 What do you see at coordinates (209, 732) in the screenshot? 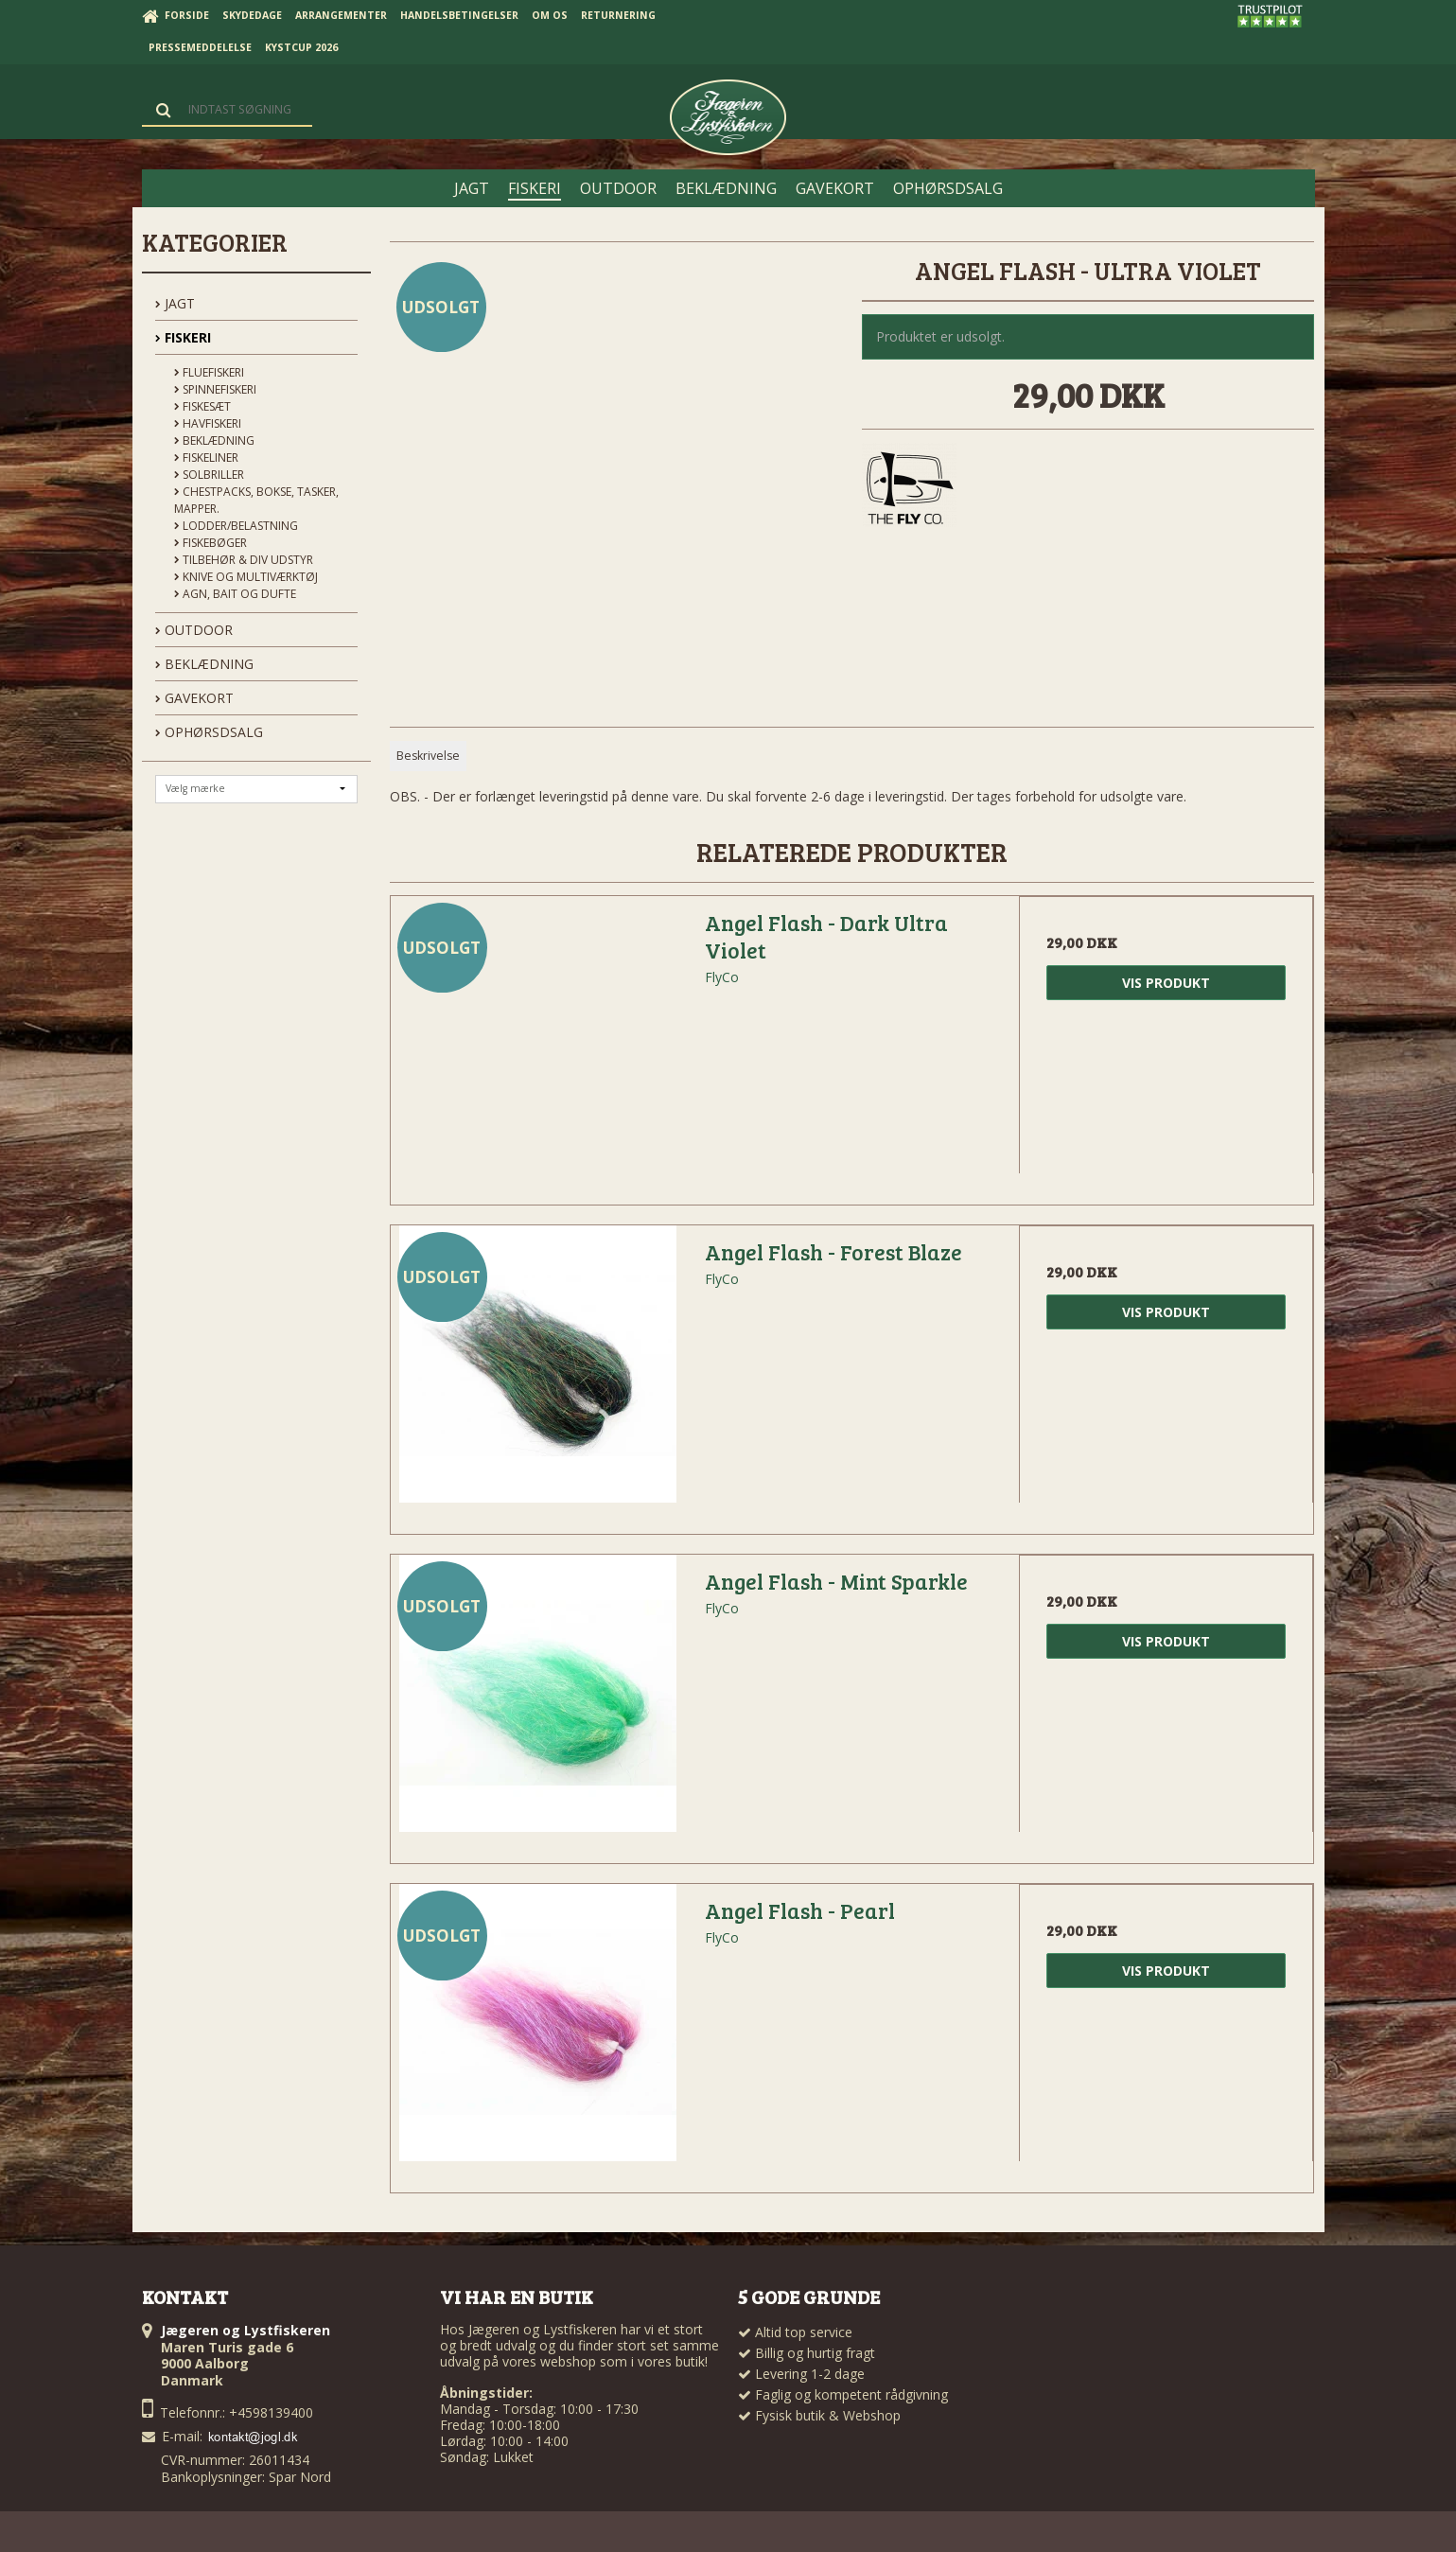
I see `OPHØRSDSALG` at bounding box center [209, 732].